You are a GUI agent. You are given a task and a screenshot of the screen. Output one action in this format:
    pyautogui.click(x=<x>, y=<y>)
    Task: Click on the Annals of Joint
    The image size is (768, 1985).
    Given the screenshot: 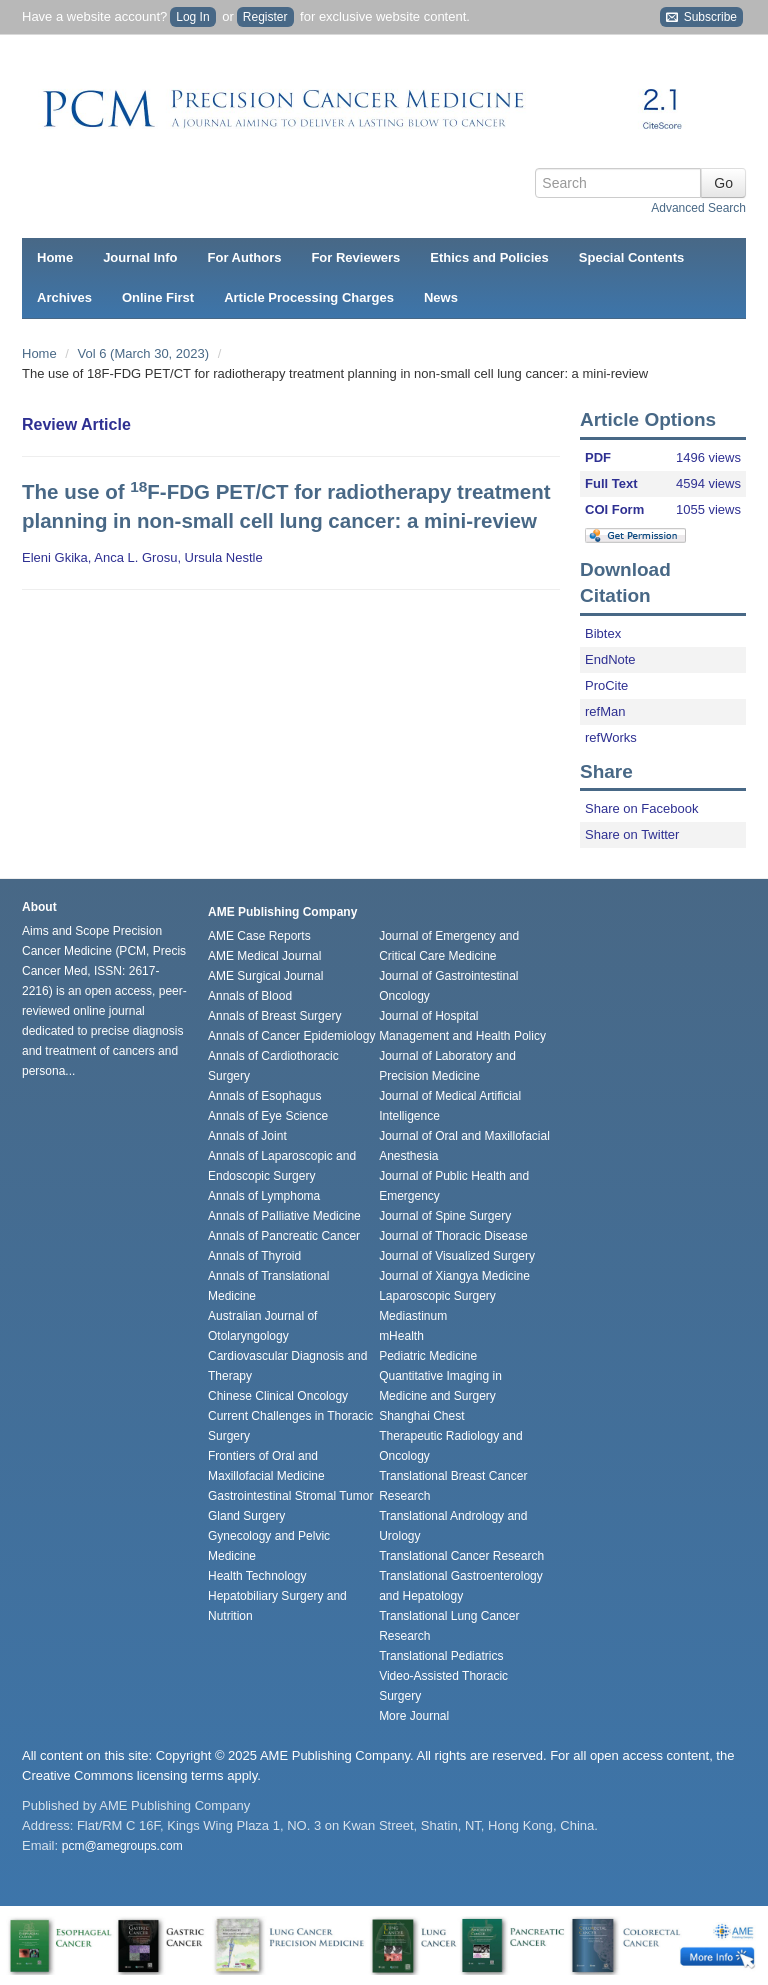 What is the action you would take?
    pyautogui.click(x=247, y=1136)
    